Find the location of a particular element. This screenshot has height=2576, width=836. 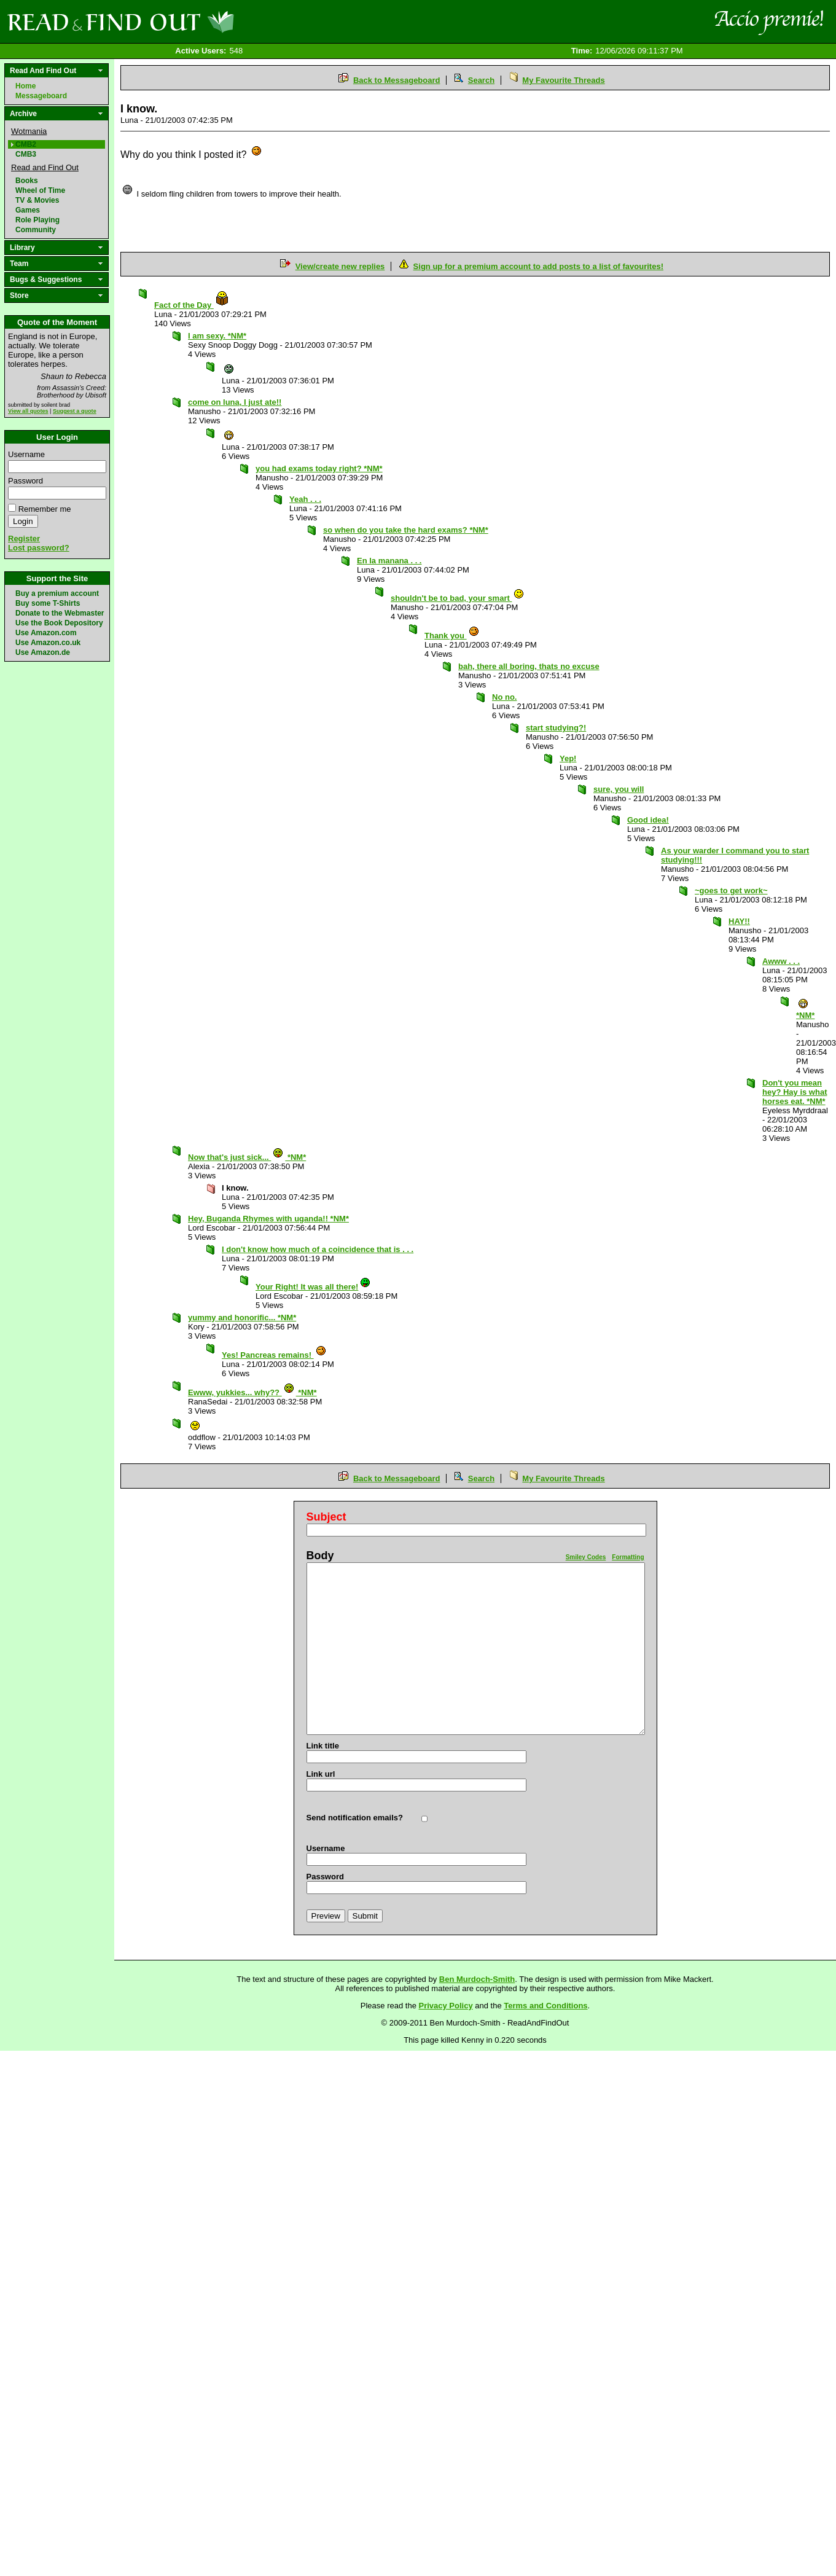

Buy a premium account is located at coordinates (57, 593).